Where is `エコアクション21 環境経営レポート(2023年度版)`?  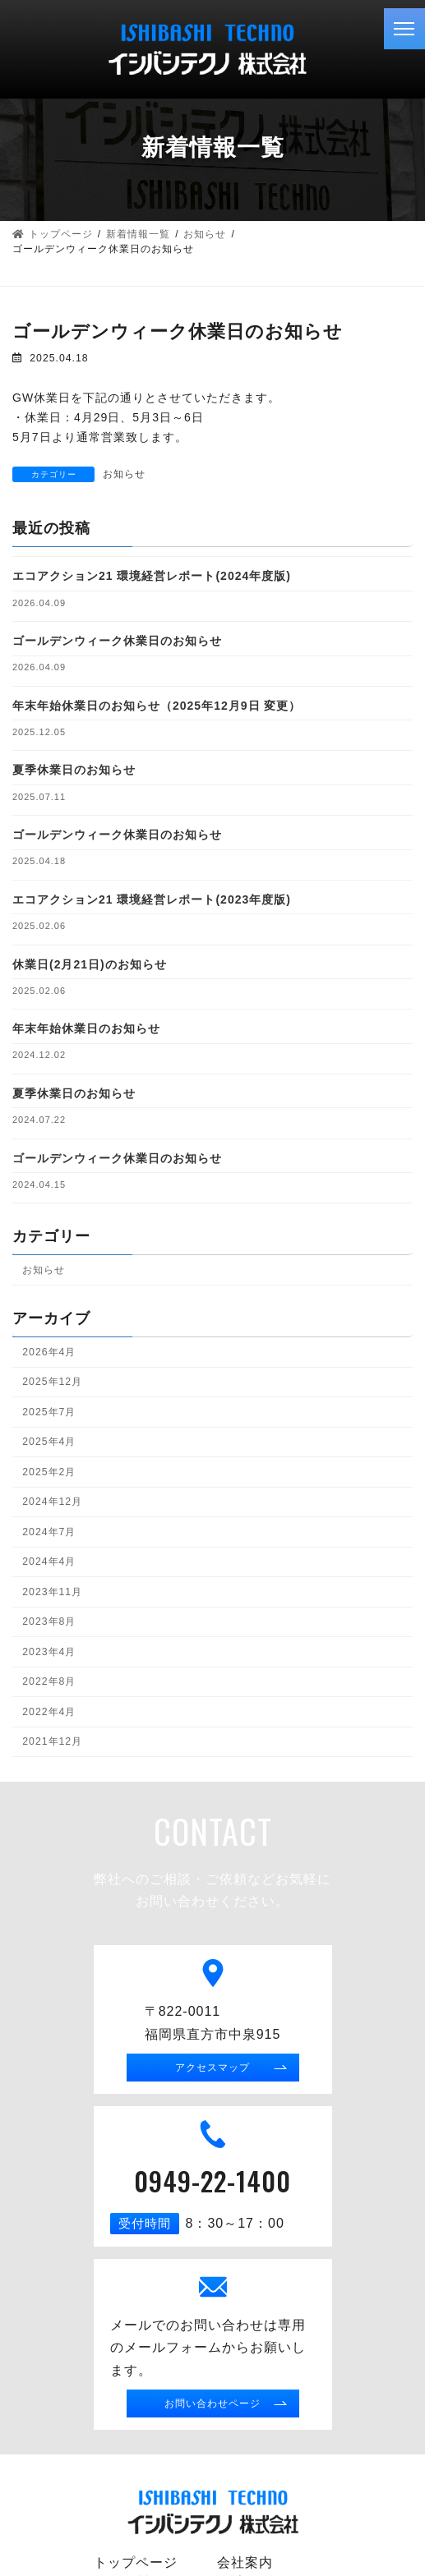
エコアクション21 環境経営レポート(2023年度版) is located at coordinates (151, 898).